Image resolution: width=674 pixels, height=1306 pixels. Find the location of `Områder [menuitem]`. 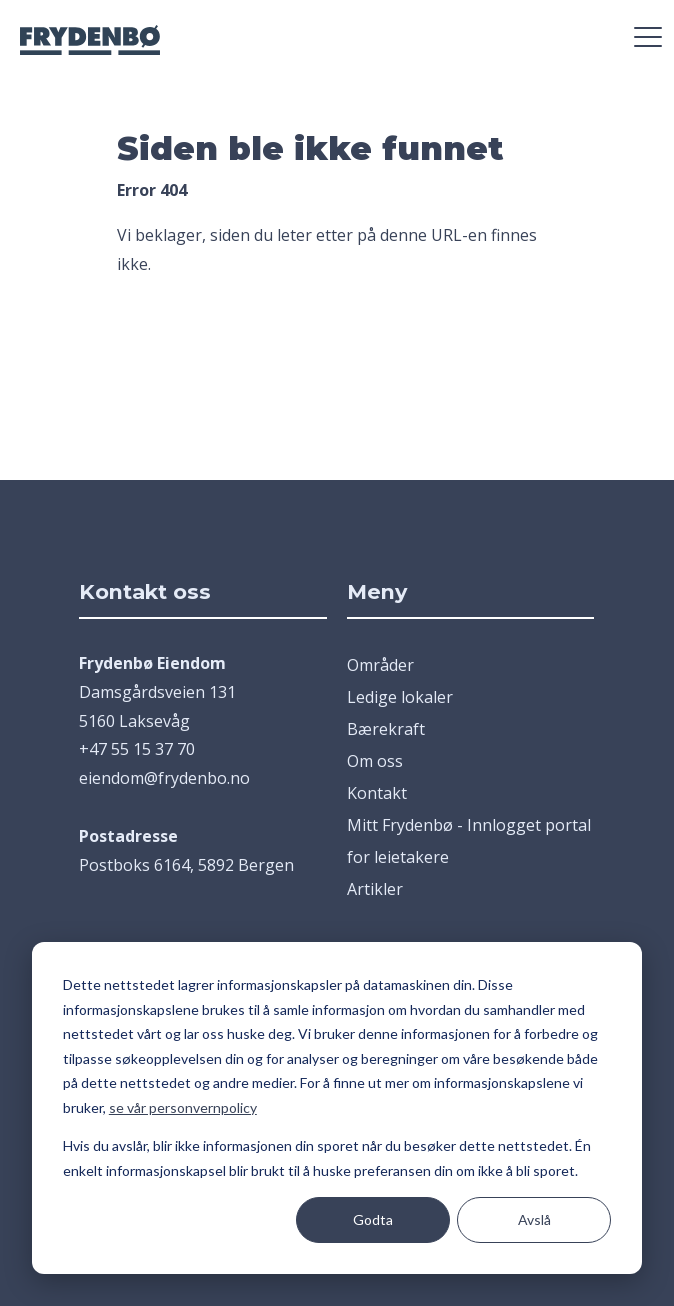

Områder [menuitem] is located at coordinates (380, 665).